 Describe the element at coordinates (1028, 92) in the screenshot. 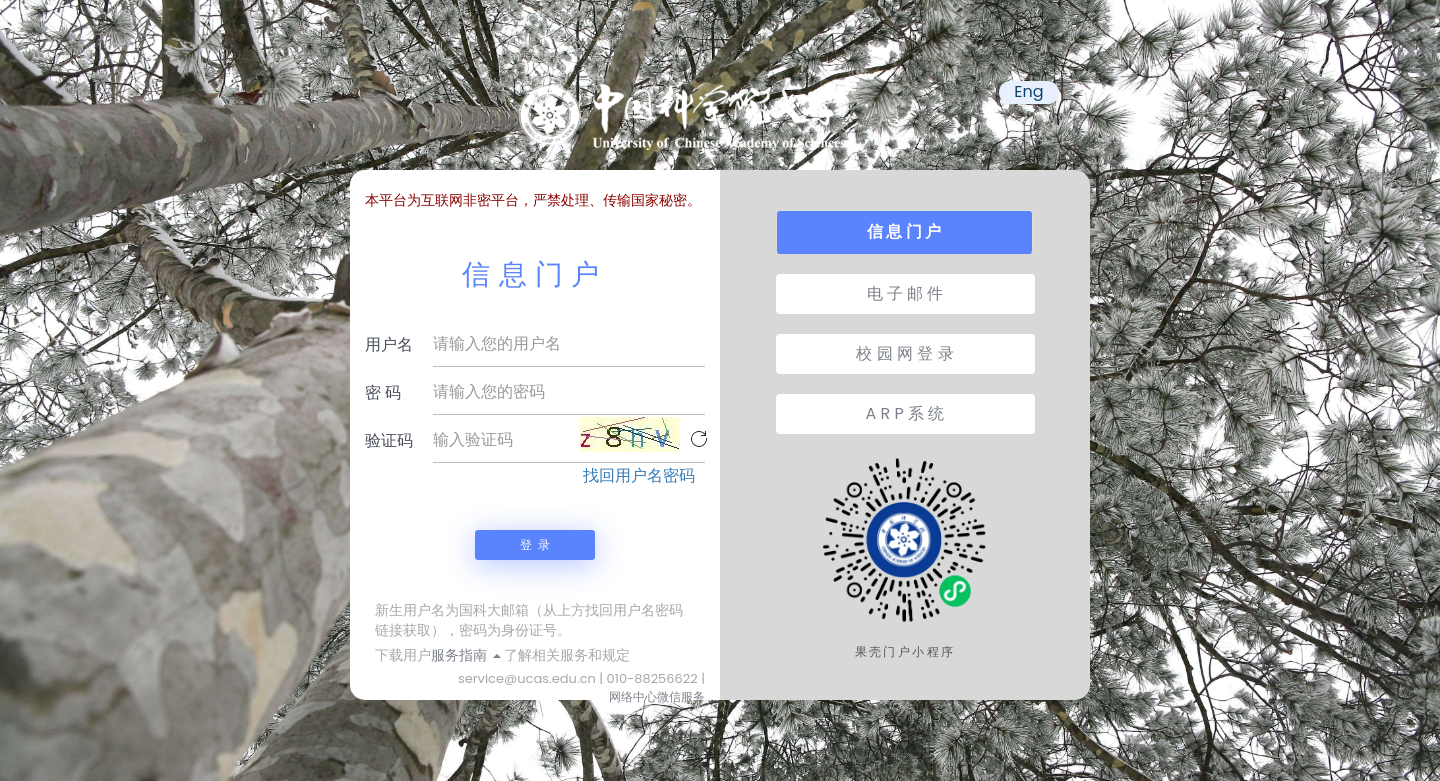

I see `Eng` at that location.